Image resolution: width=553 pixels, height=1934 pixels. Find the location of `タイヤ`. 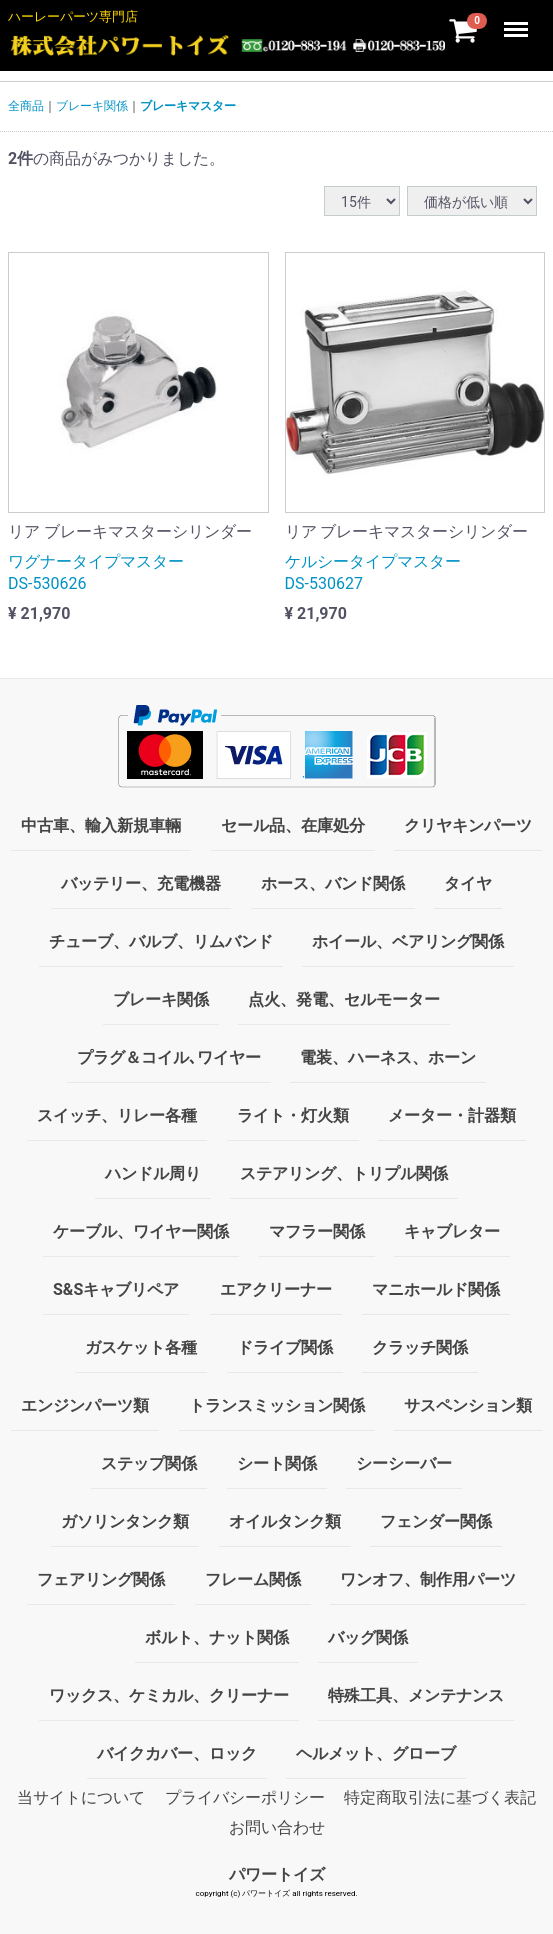

タイヤ is located at coordinates (468, 883).